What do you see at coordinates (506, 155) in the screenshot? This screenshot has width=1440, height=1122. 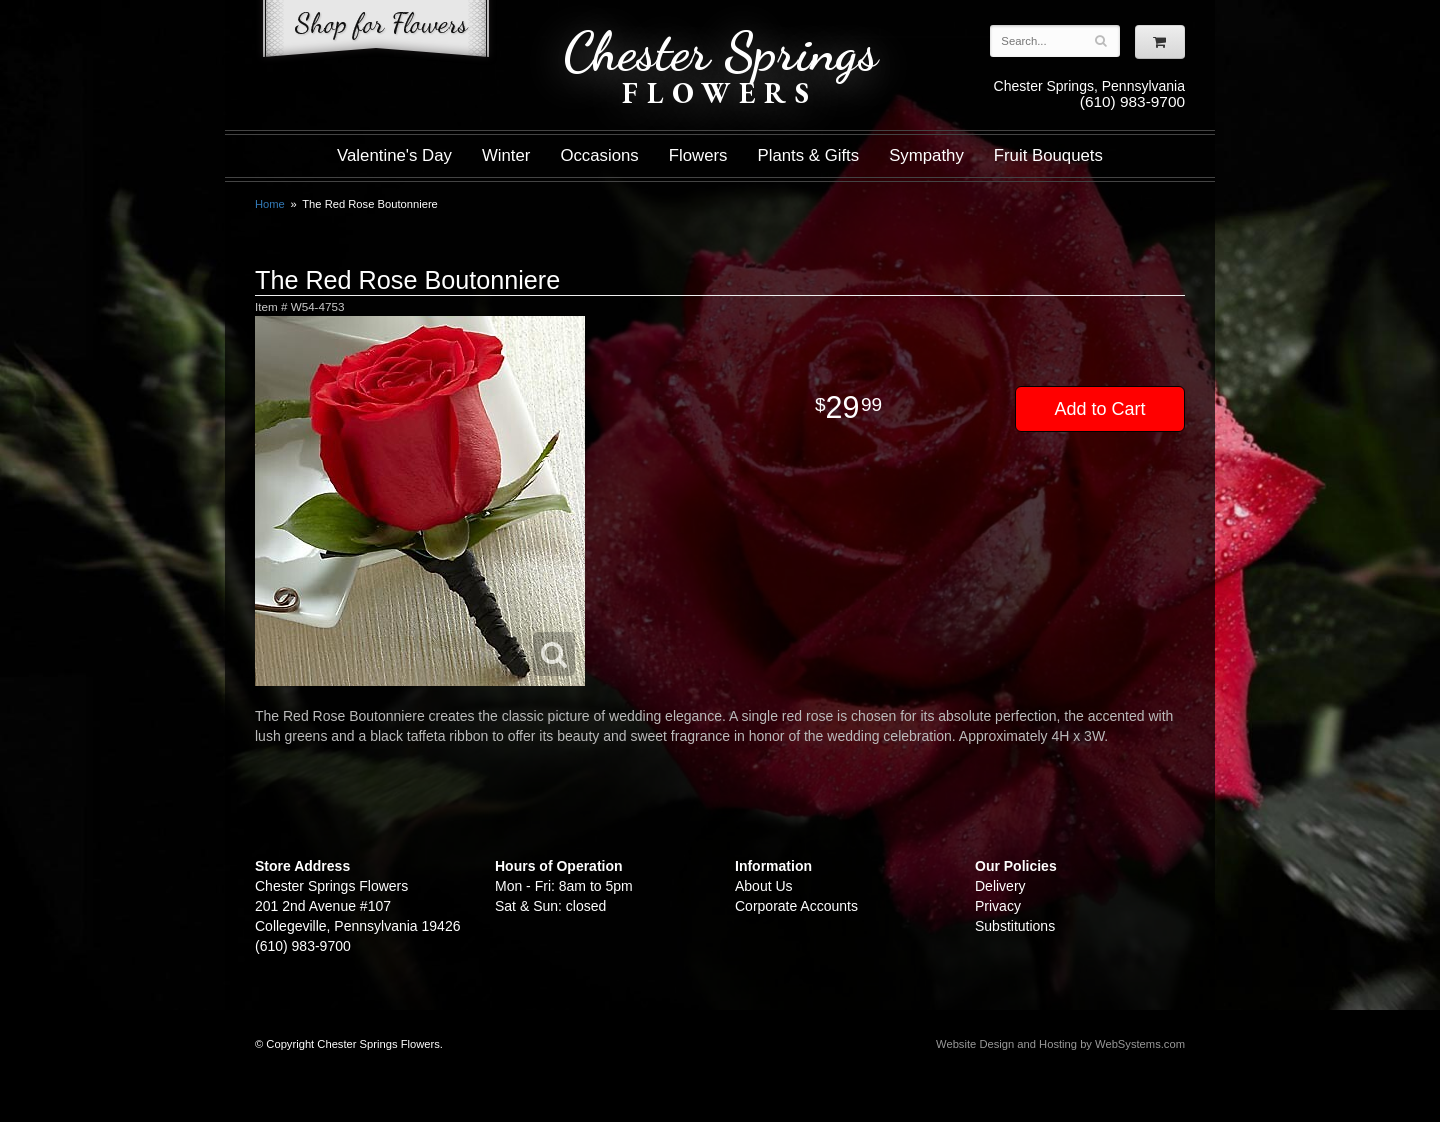 I see `Winter` at bounding box center [506, 155].